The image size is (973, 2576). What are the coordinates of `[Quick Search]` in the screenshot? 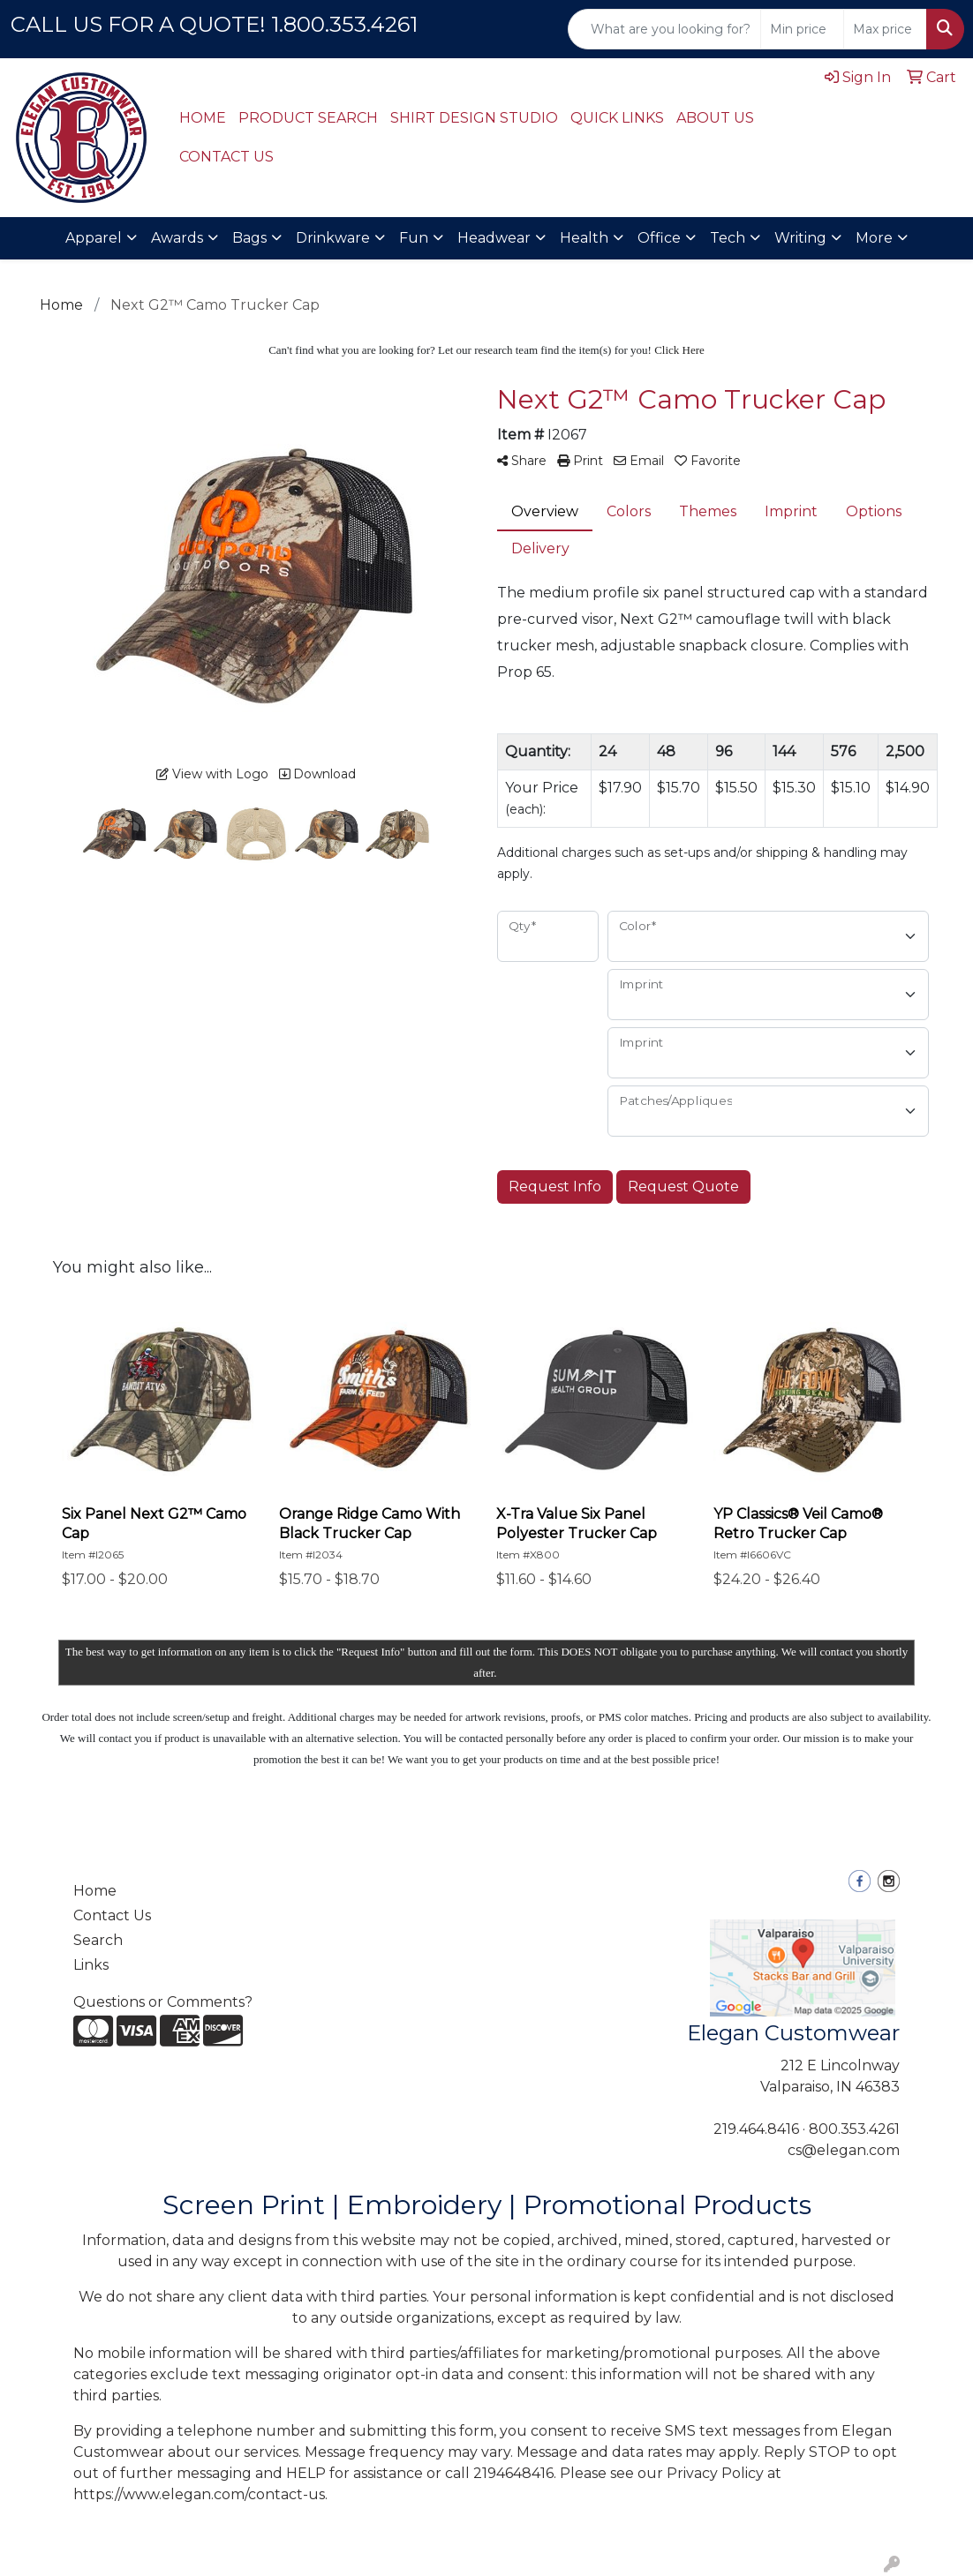 It's located at (664, 29).